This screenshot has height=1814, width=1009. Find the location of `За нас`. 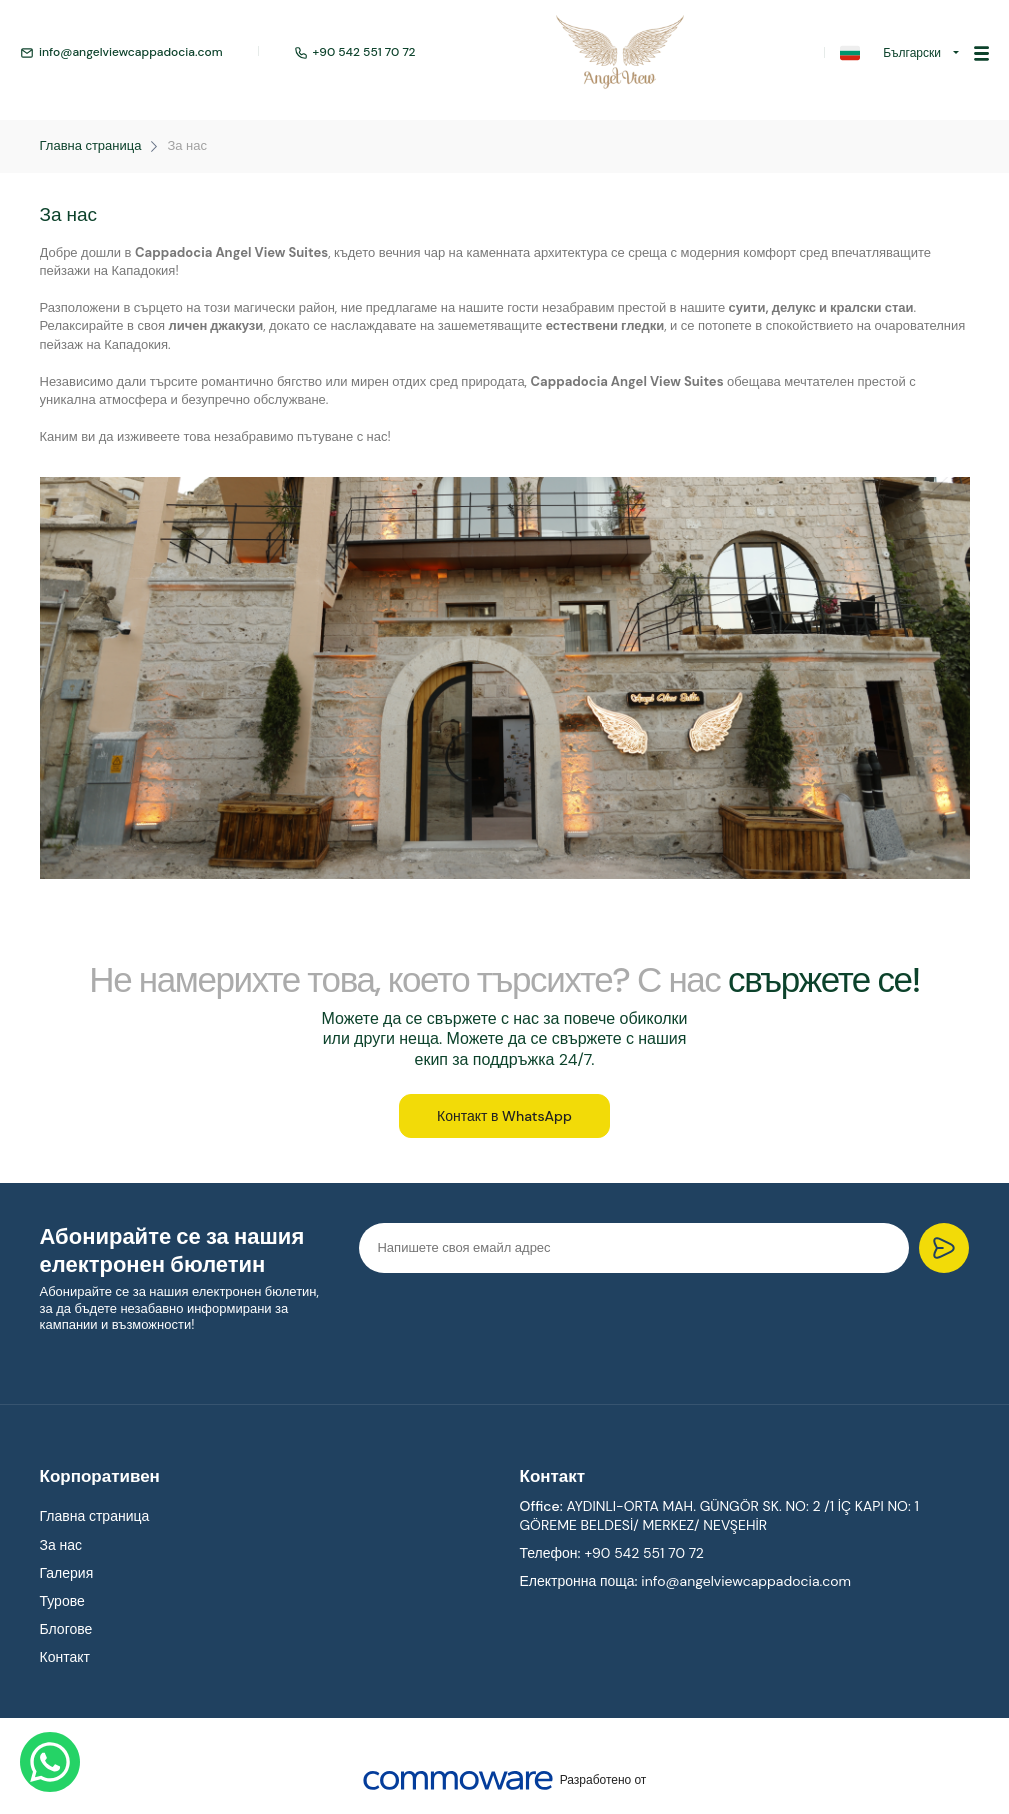

За нас is located at coordinates (186, 146).